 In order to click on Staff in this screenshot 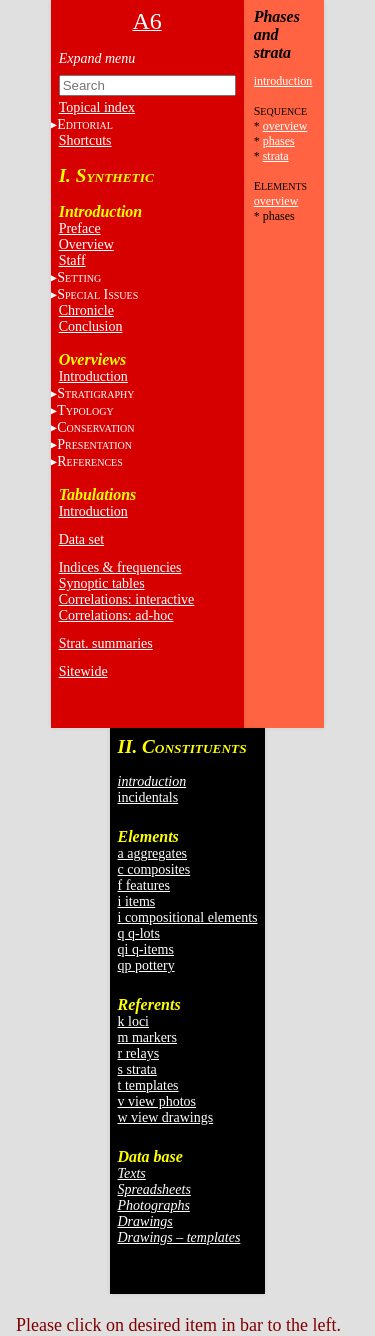, I will do `click(72, 260)`.